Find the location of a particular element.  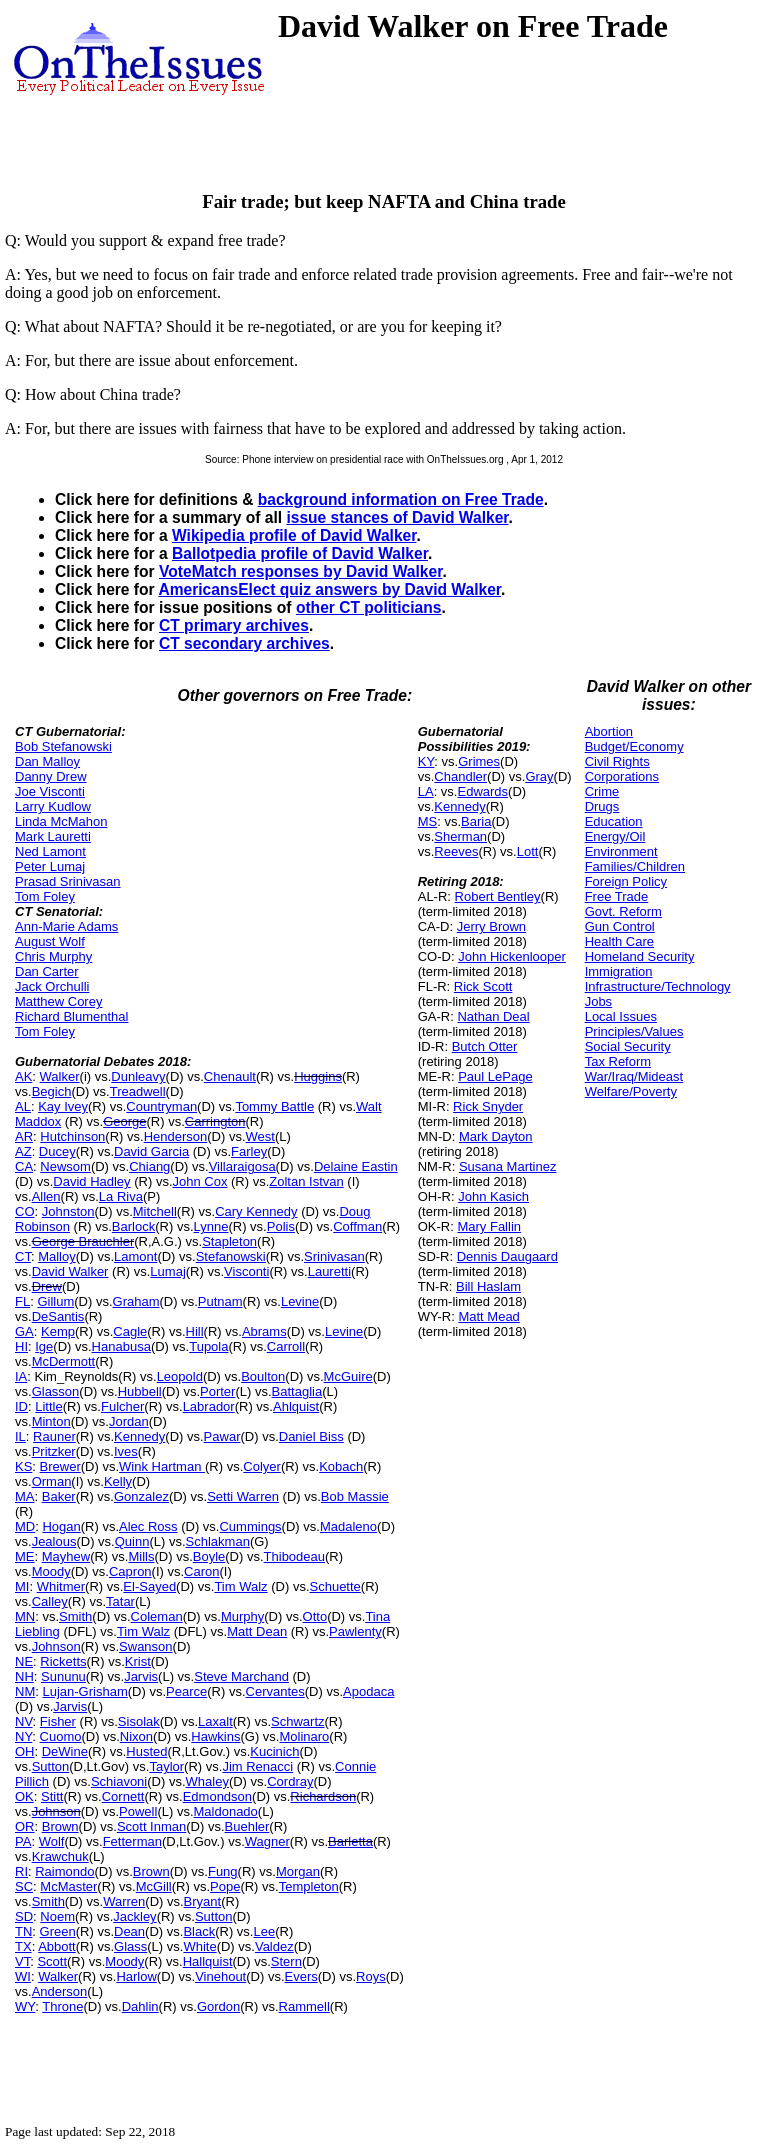

White is located at coordinates (199, 1946).